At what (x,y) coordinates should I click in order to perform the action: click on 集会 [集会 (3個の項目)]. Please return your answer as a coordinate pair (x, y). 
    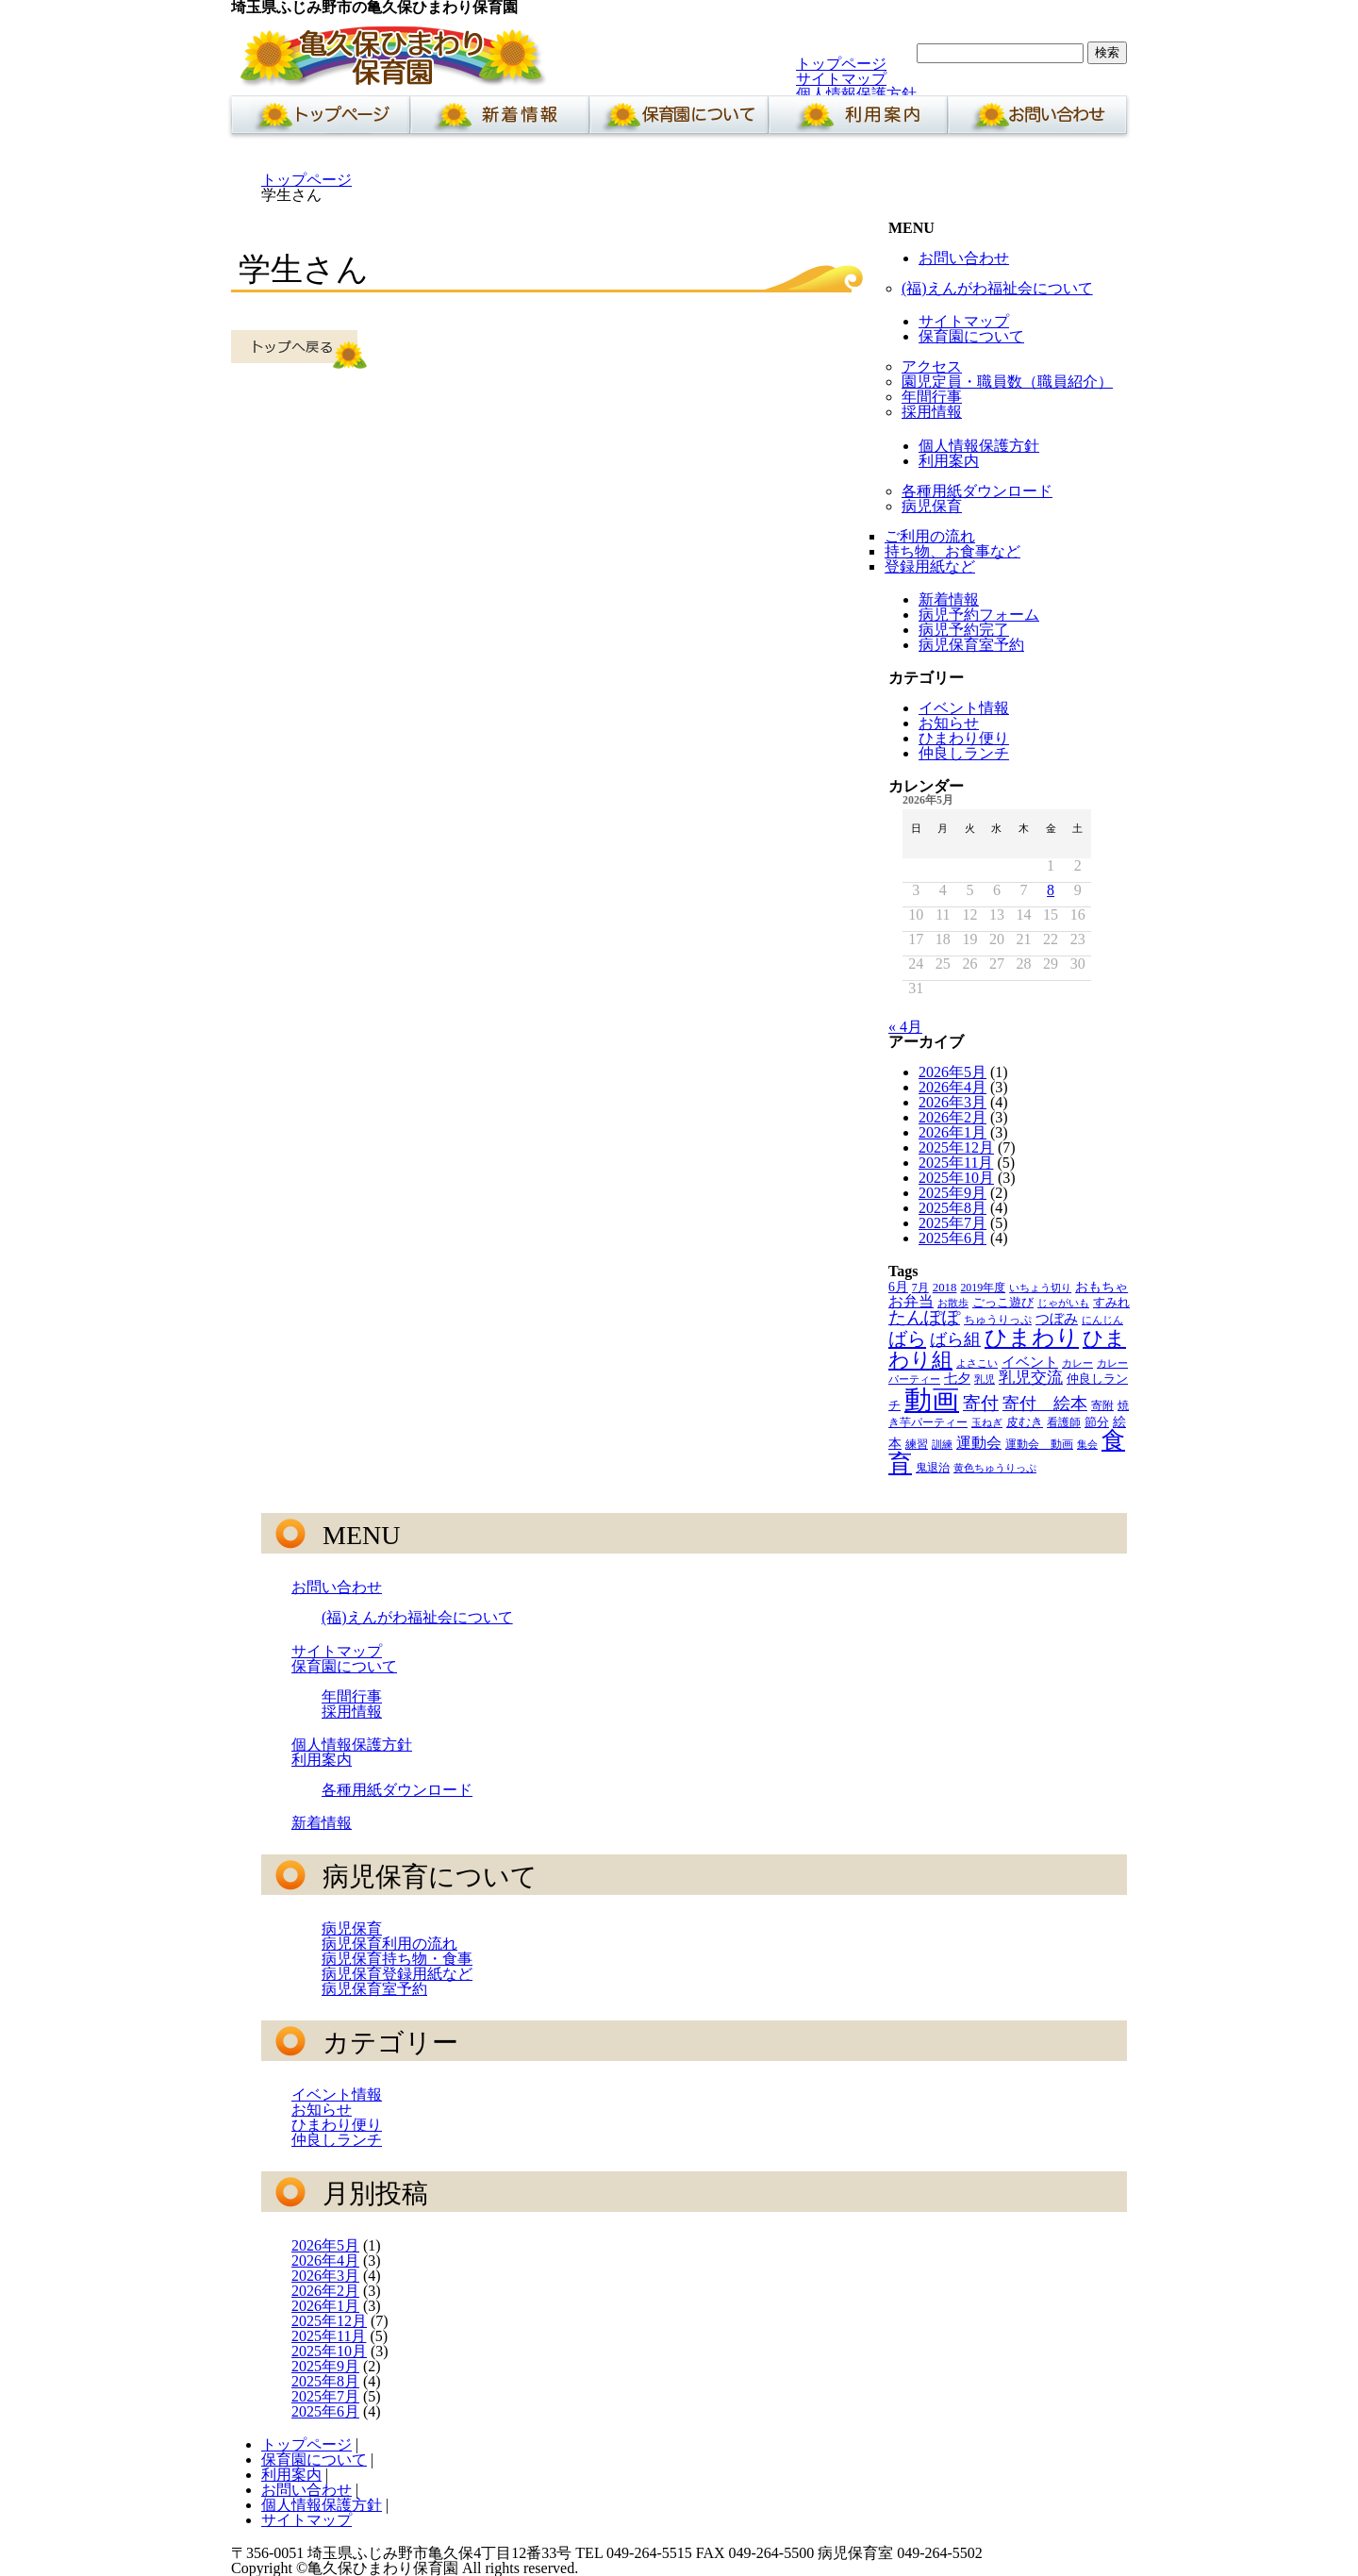
    Looking at the image, I should click on (1087, 1444).